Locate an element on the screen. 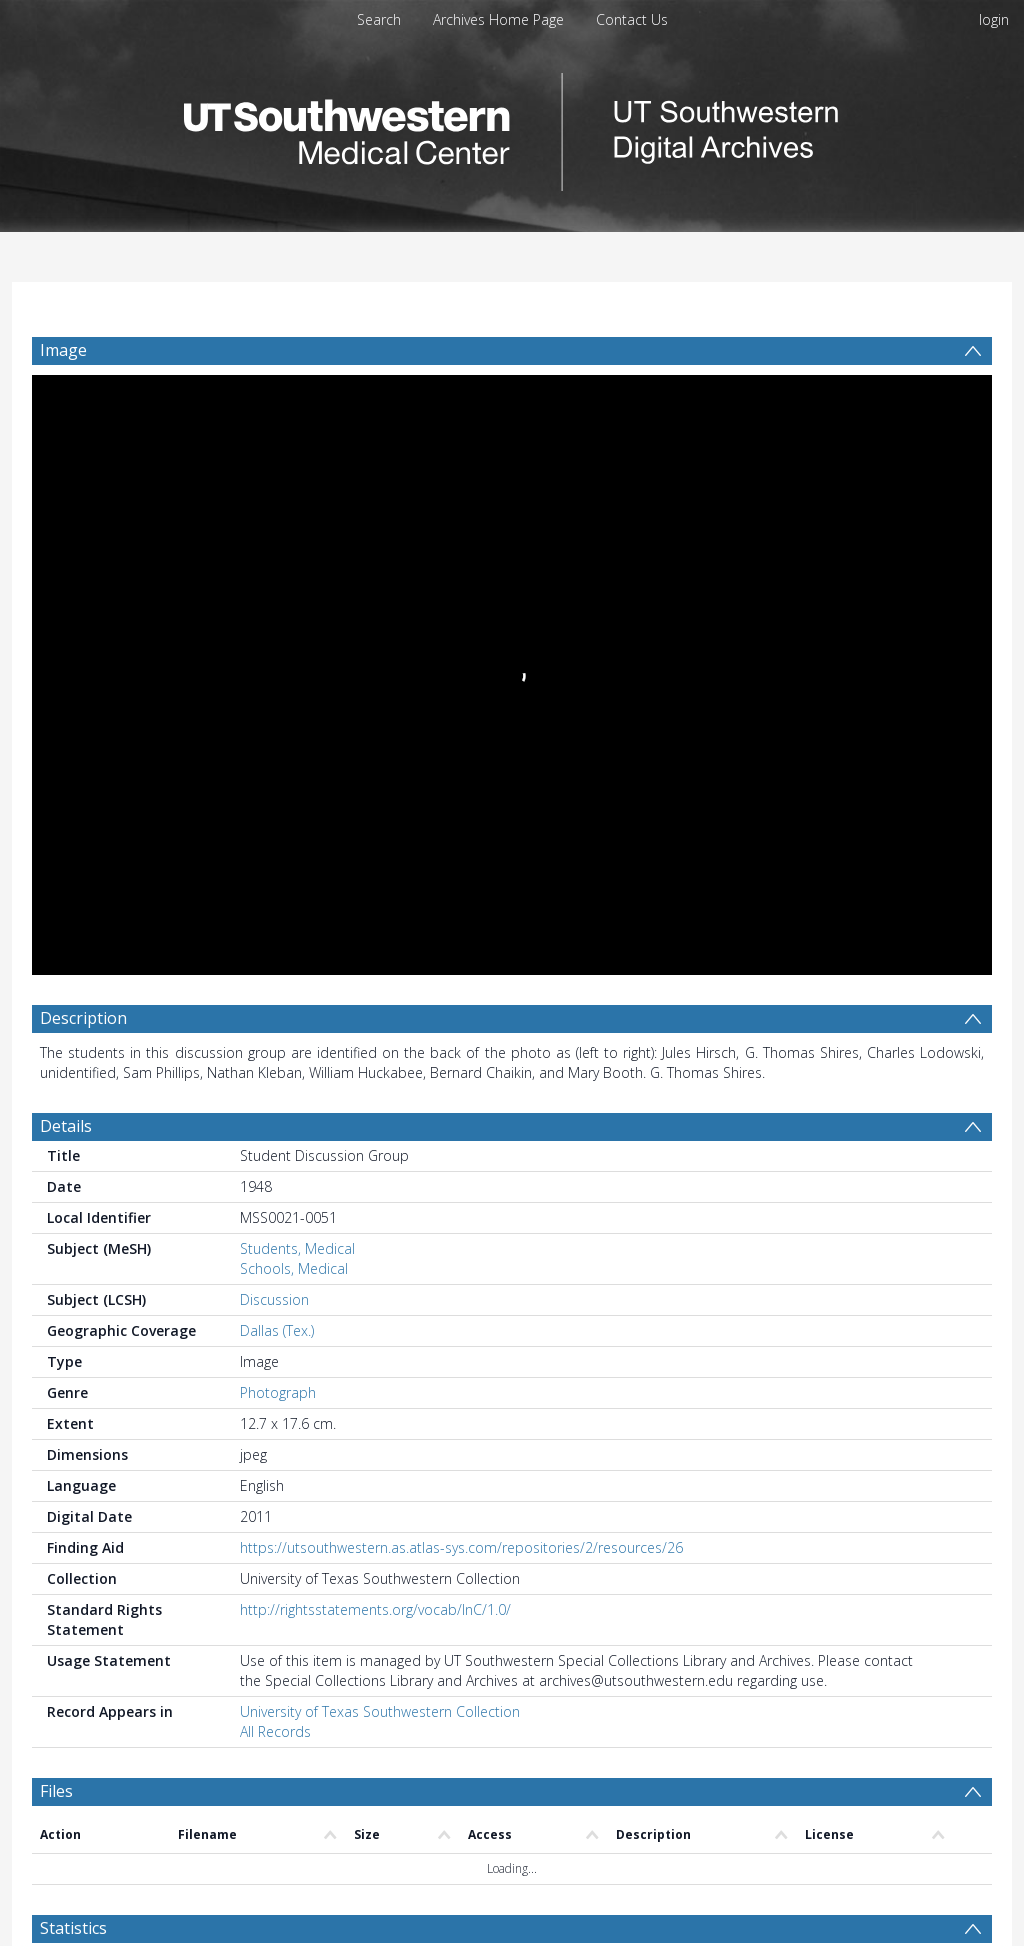 This screenshot has width=1024, height=1946. University of Texas Southwestern Collection is located at coordinates (380, 1711).